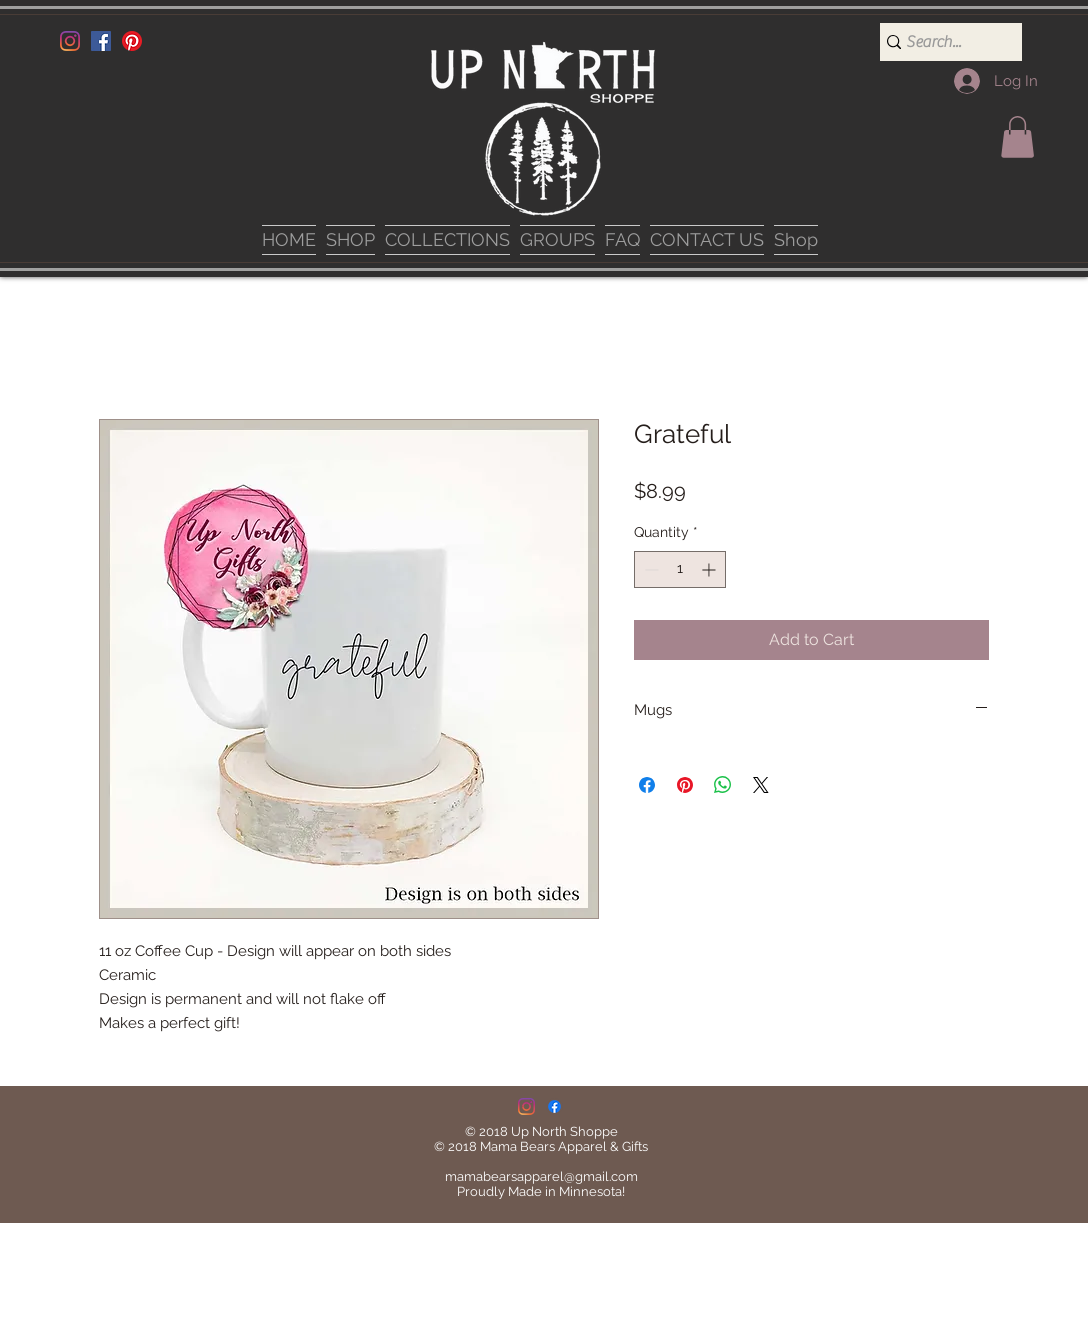  What do you see at coordinates (70, 41) in the screenshot?
I see `[Instagram]` at bounding box center [70, 41].